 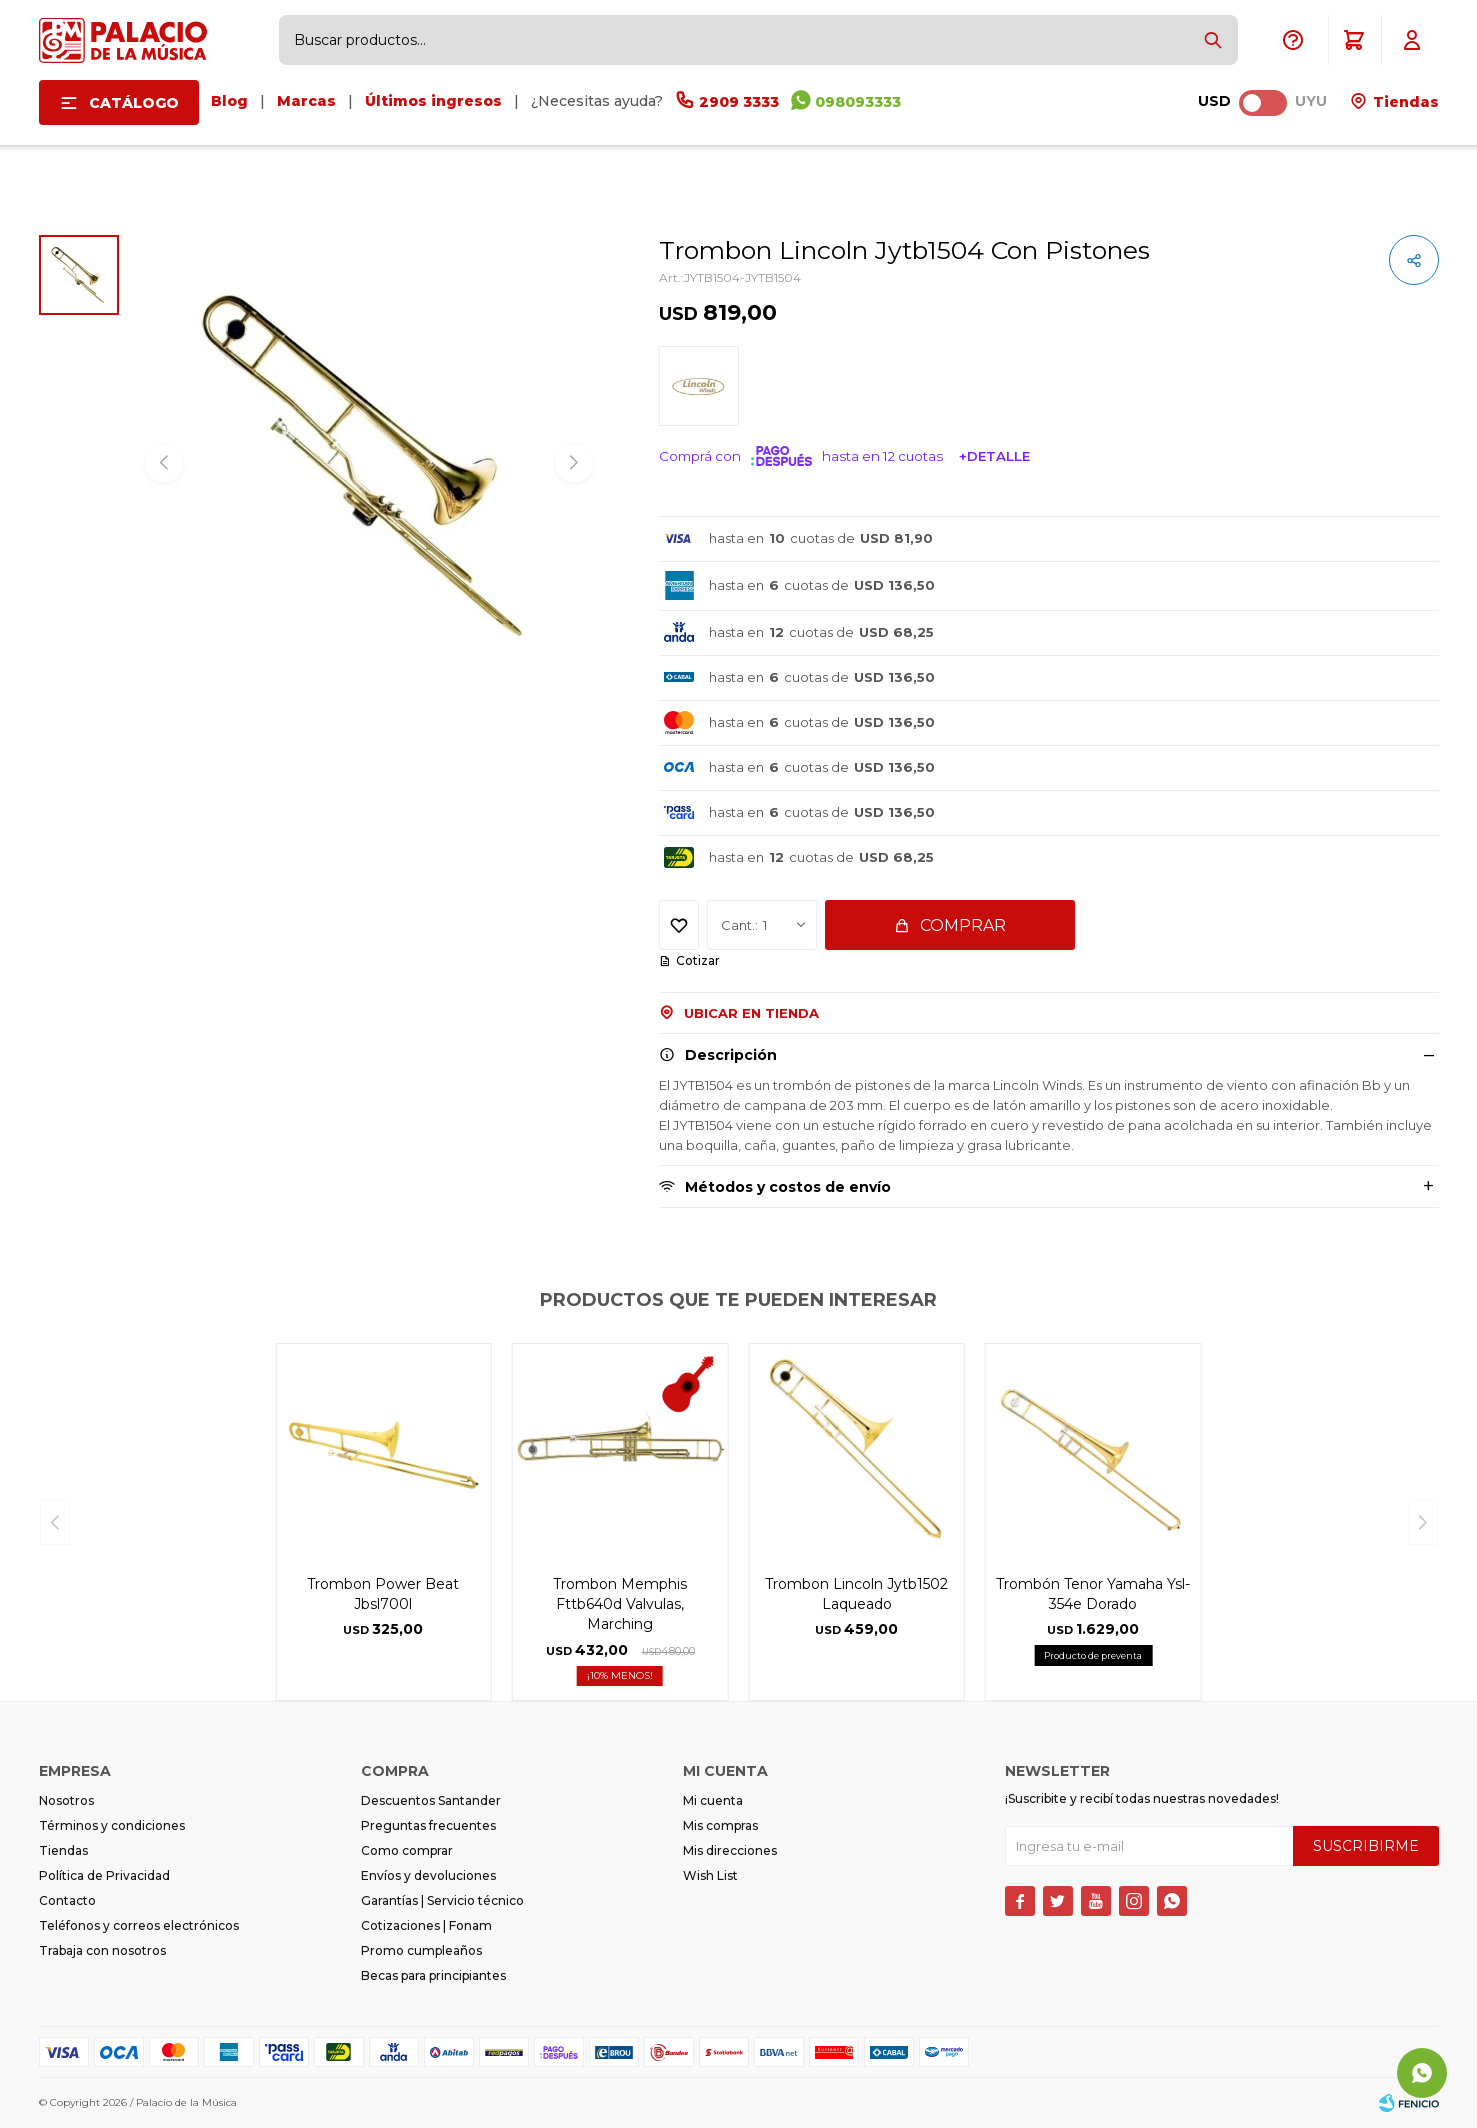 I want to click on Términos y condiciones, so click(x=112, y=1825).